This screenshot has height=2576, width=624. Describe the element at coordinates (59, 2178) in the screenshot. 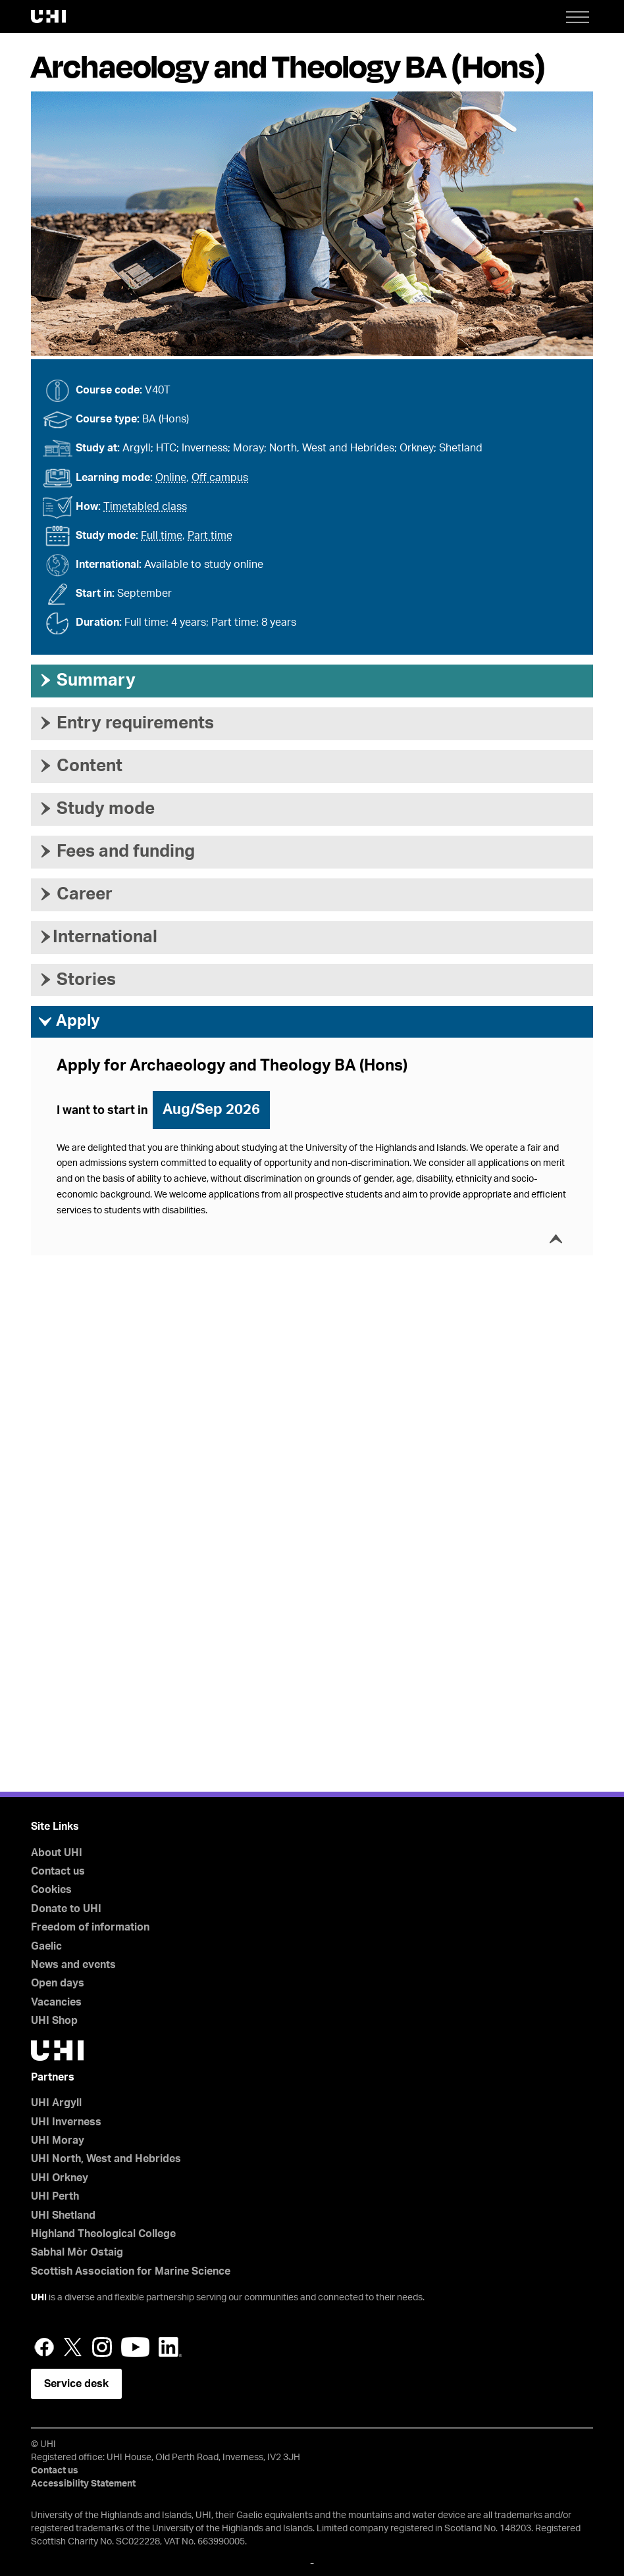

I see `UHI Orkney` at that location.